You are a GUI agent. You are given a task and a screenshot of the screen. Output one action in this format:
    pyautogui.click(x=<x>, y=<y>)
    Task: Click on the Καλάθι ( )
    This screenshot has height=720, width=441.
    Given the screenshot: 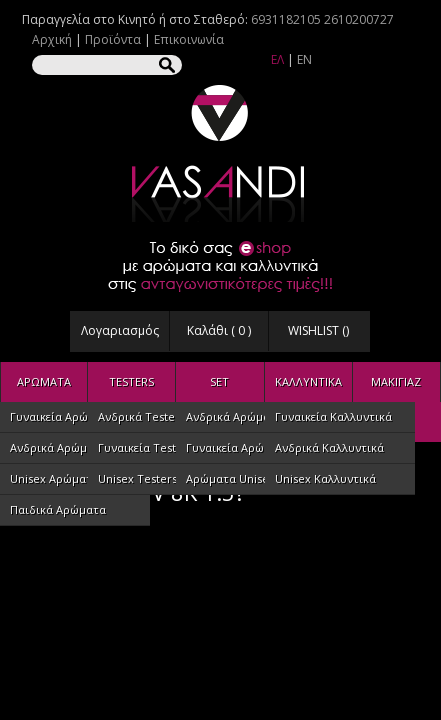 What is the action you would take?
    pyautogui.click(x=219, y=330)
    